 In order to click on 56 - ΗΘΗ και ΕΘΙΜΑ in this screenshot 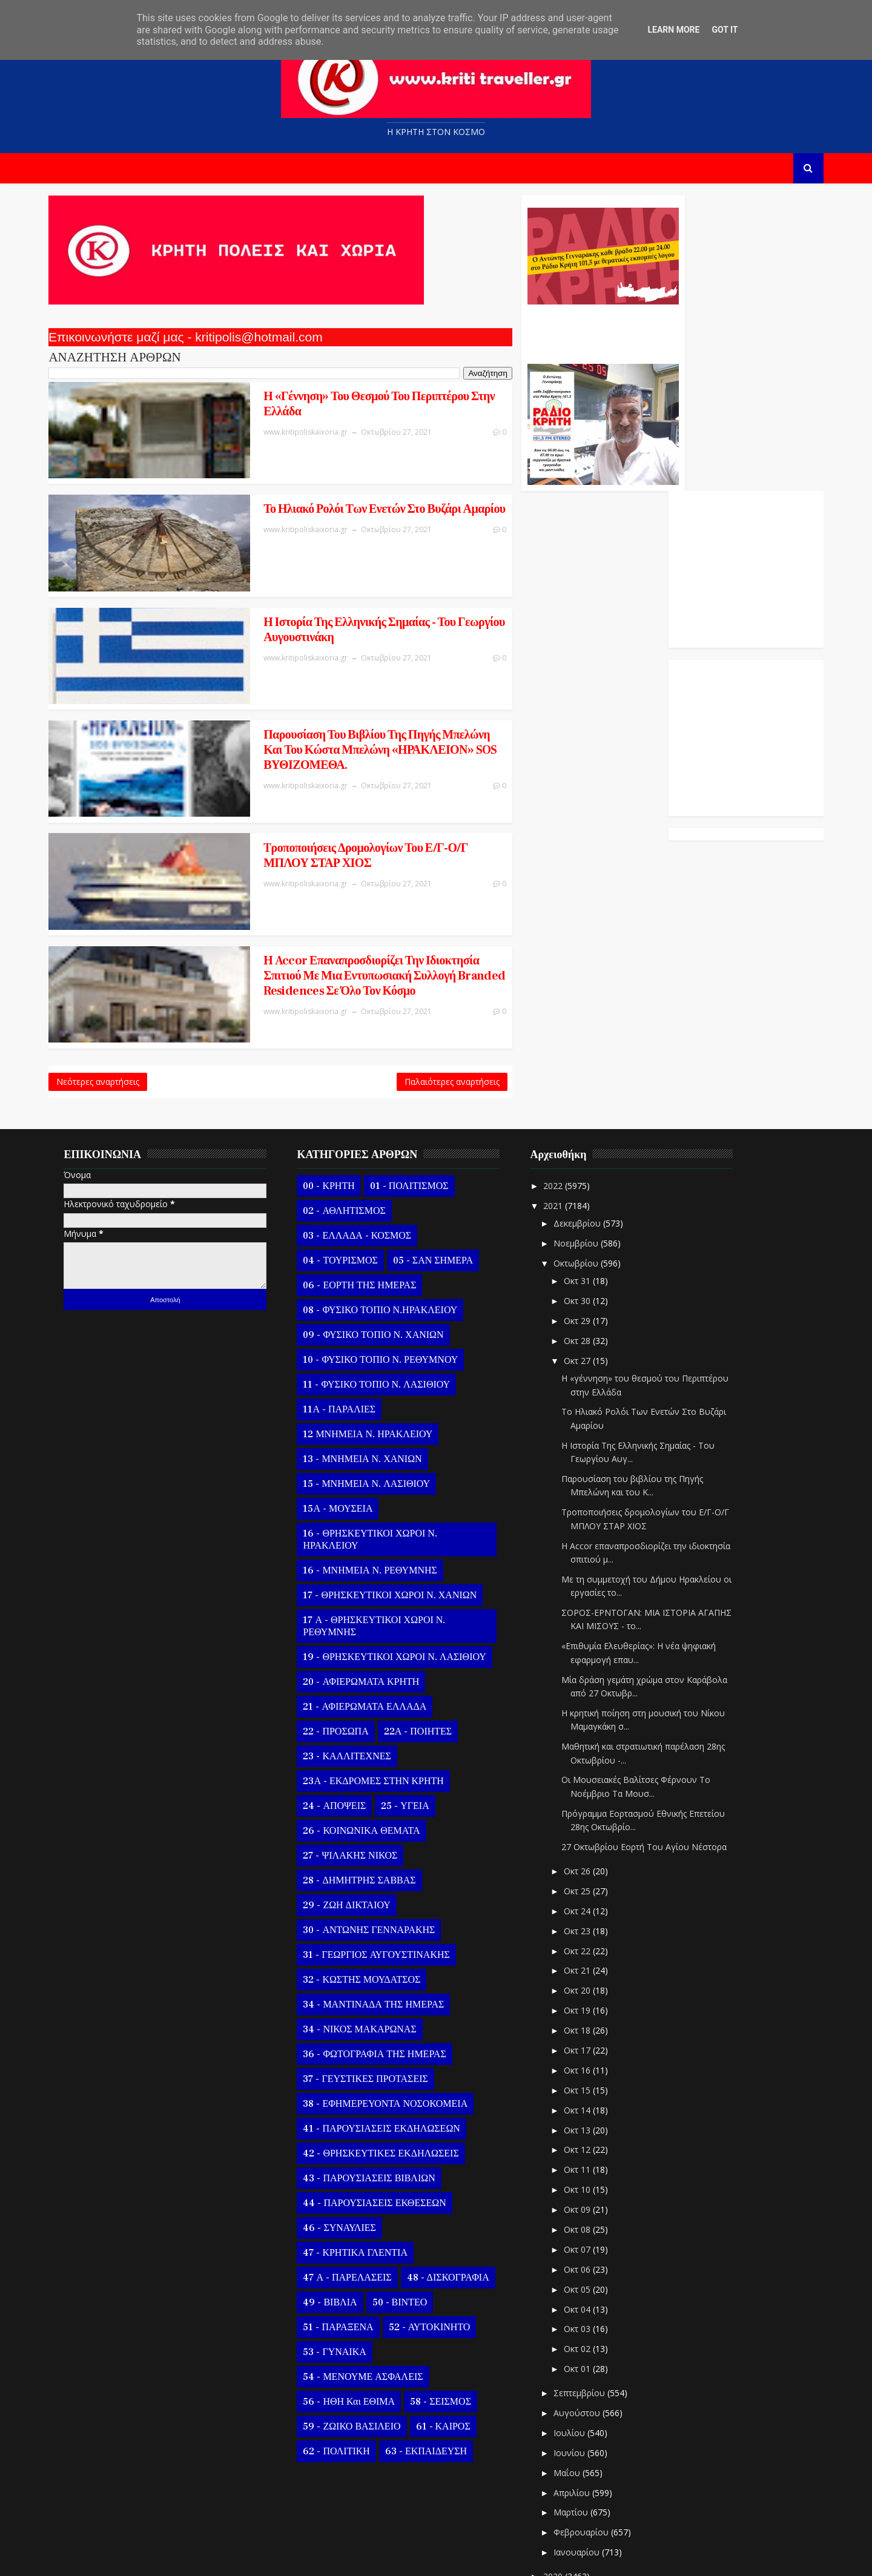, I will do `click(358, 2316)`.